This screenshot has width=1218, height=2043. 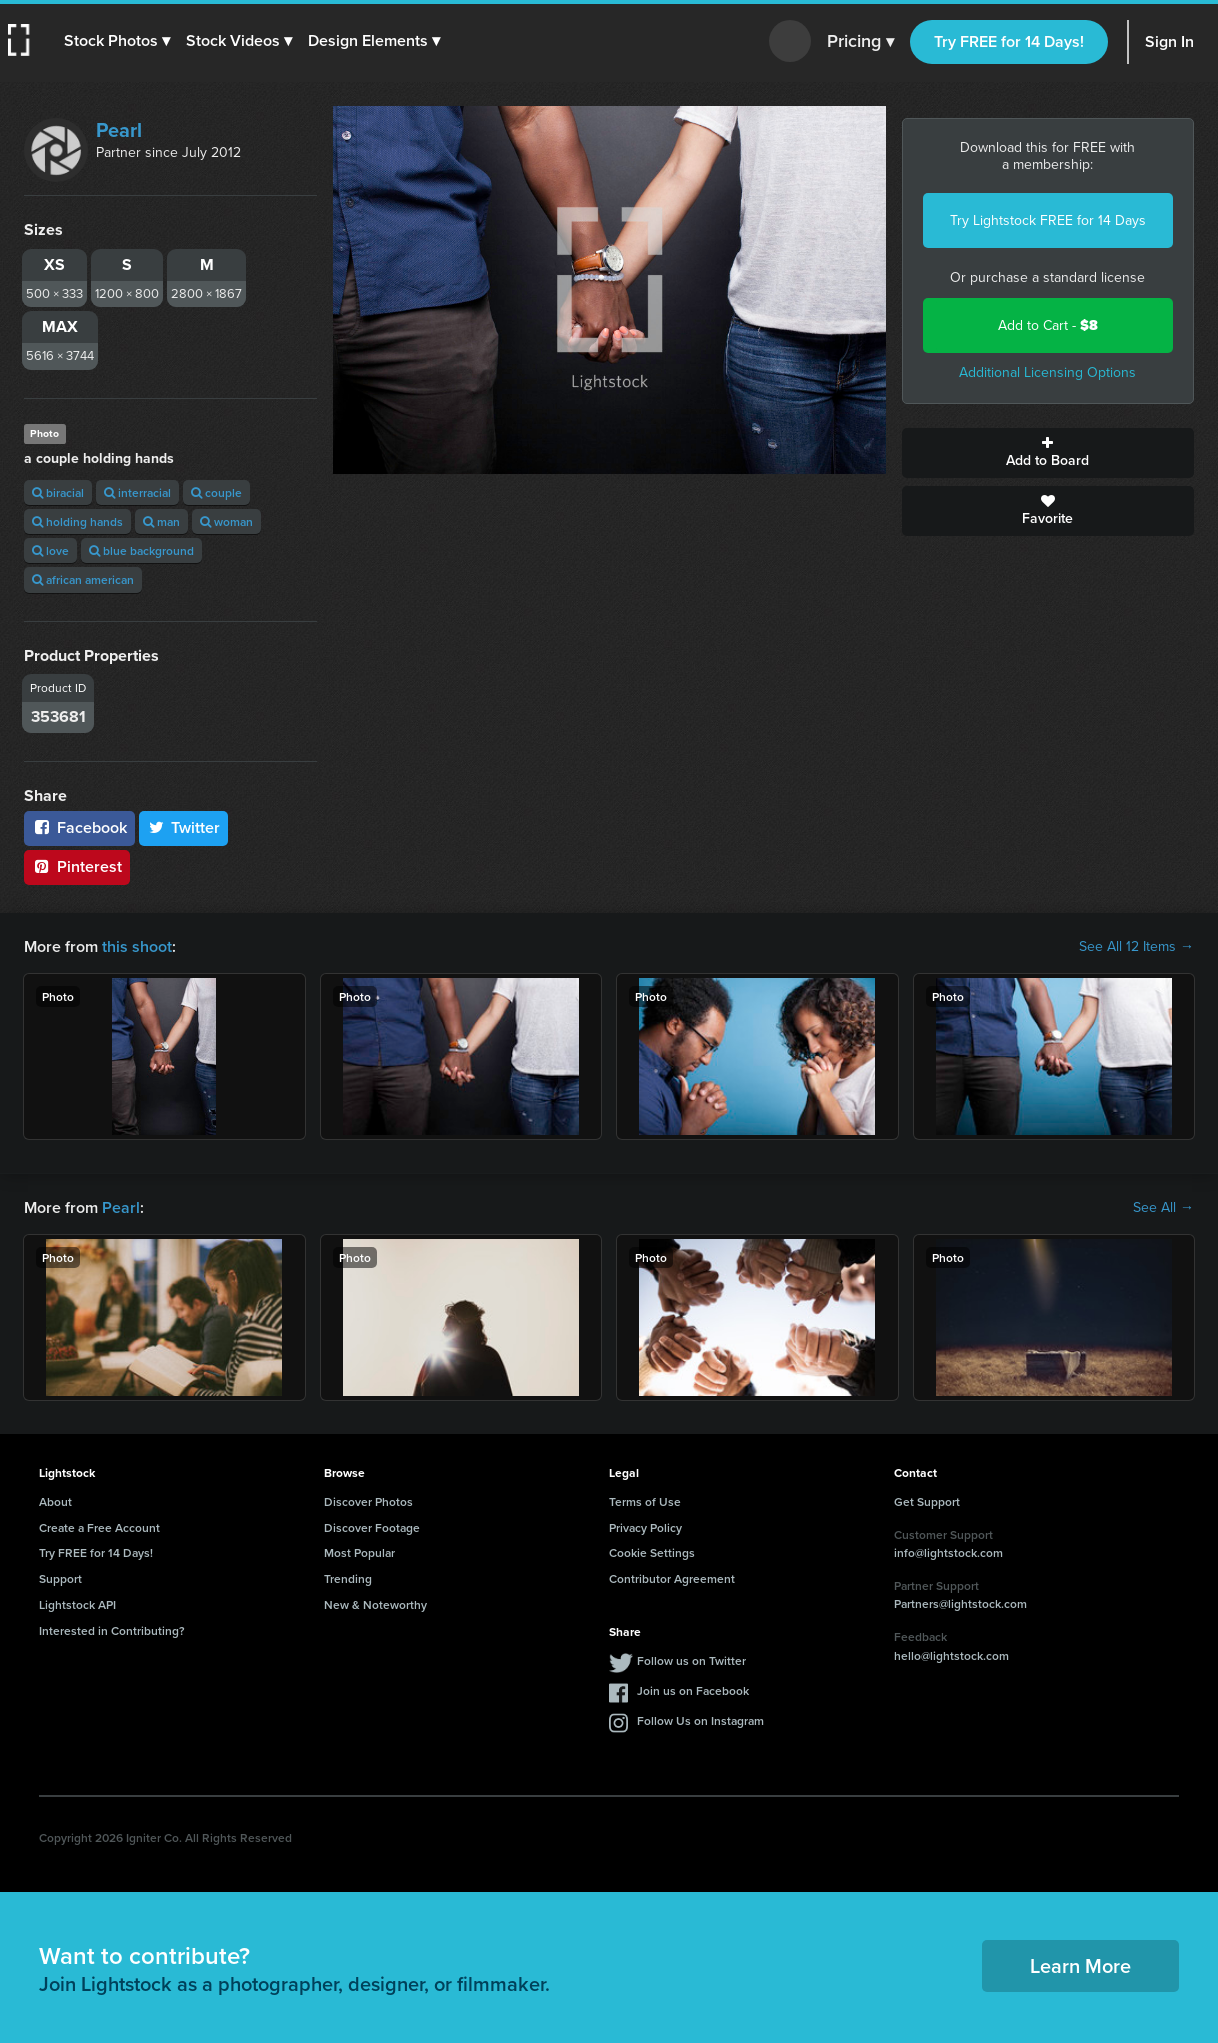 What do you see at coordinates (55, 1501) in the screenshot?
I see `About` at bounding box center [55, 1501].